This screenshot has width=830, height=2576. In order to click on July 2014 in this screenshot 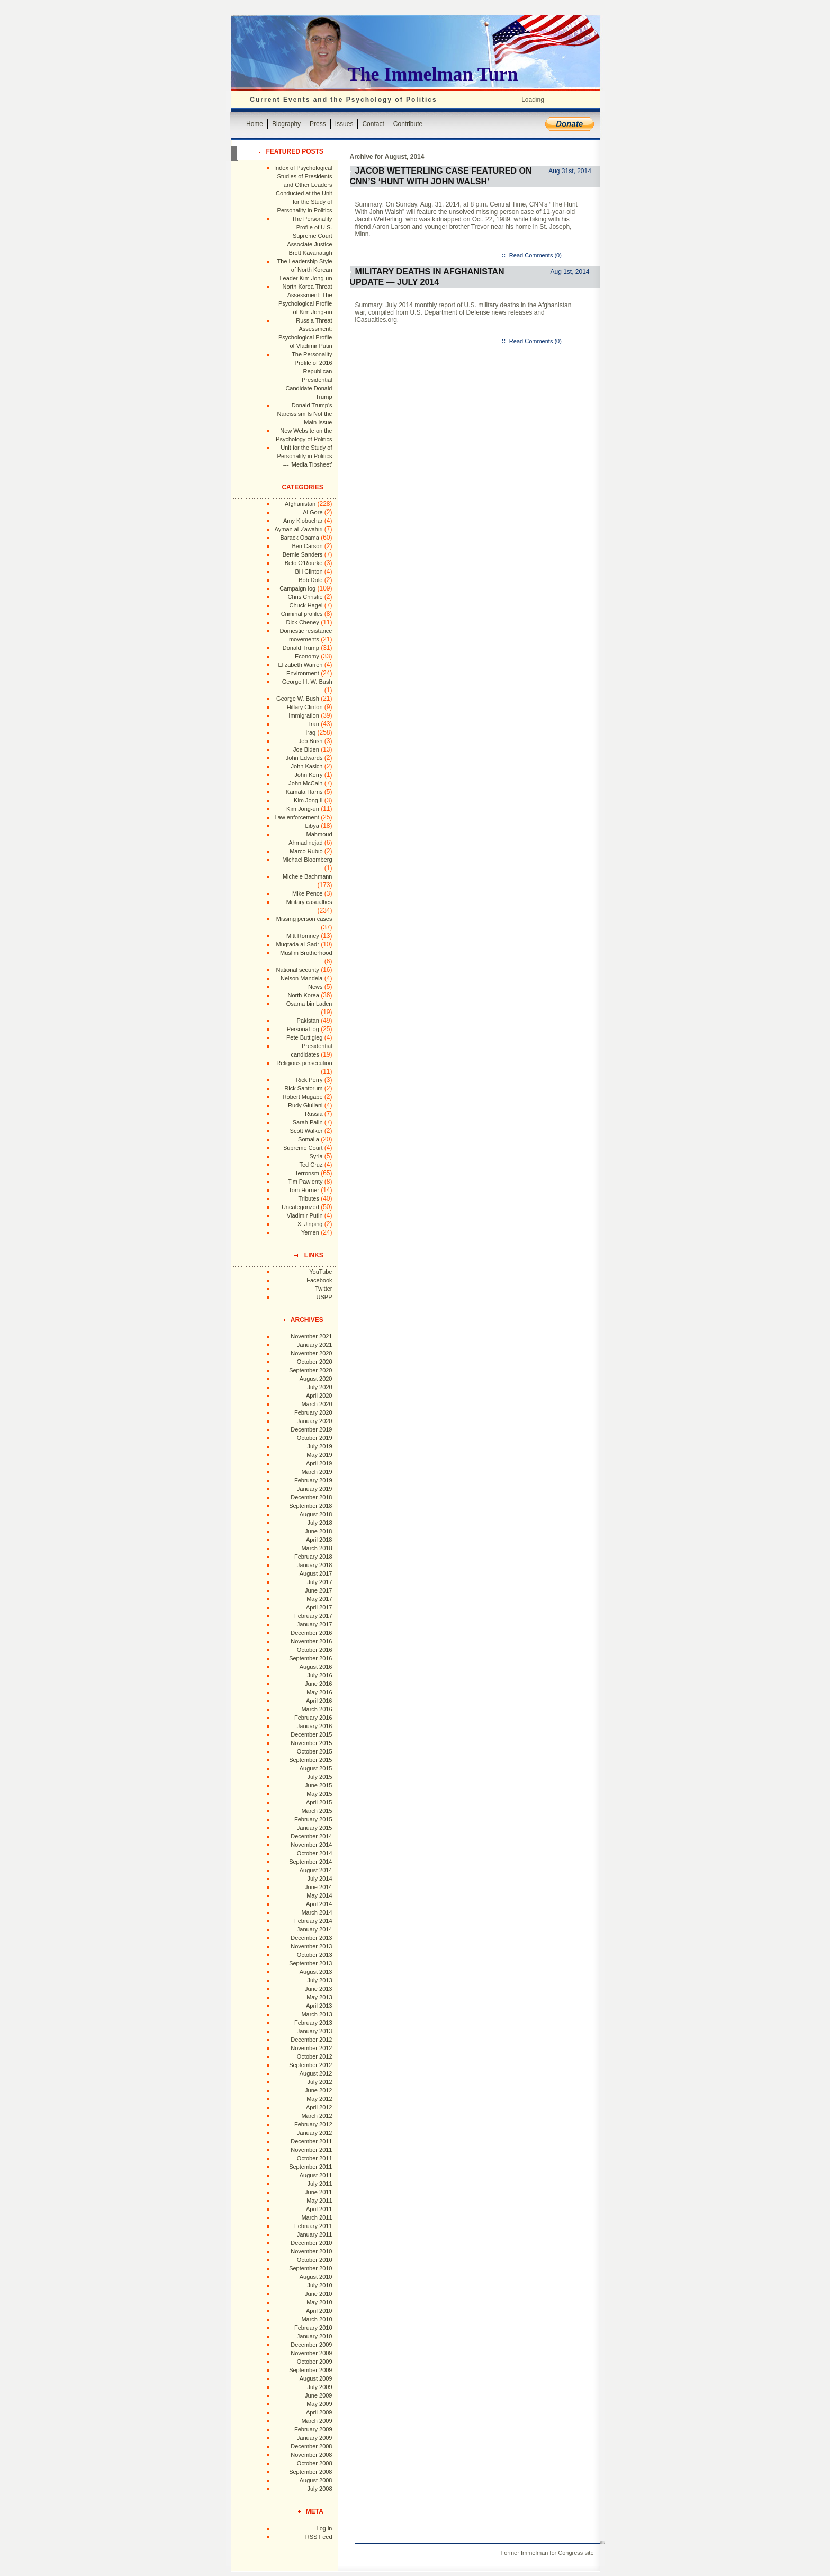, I will do `click(319, 1878)`.